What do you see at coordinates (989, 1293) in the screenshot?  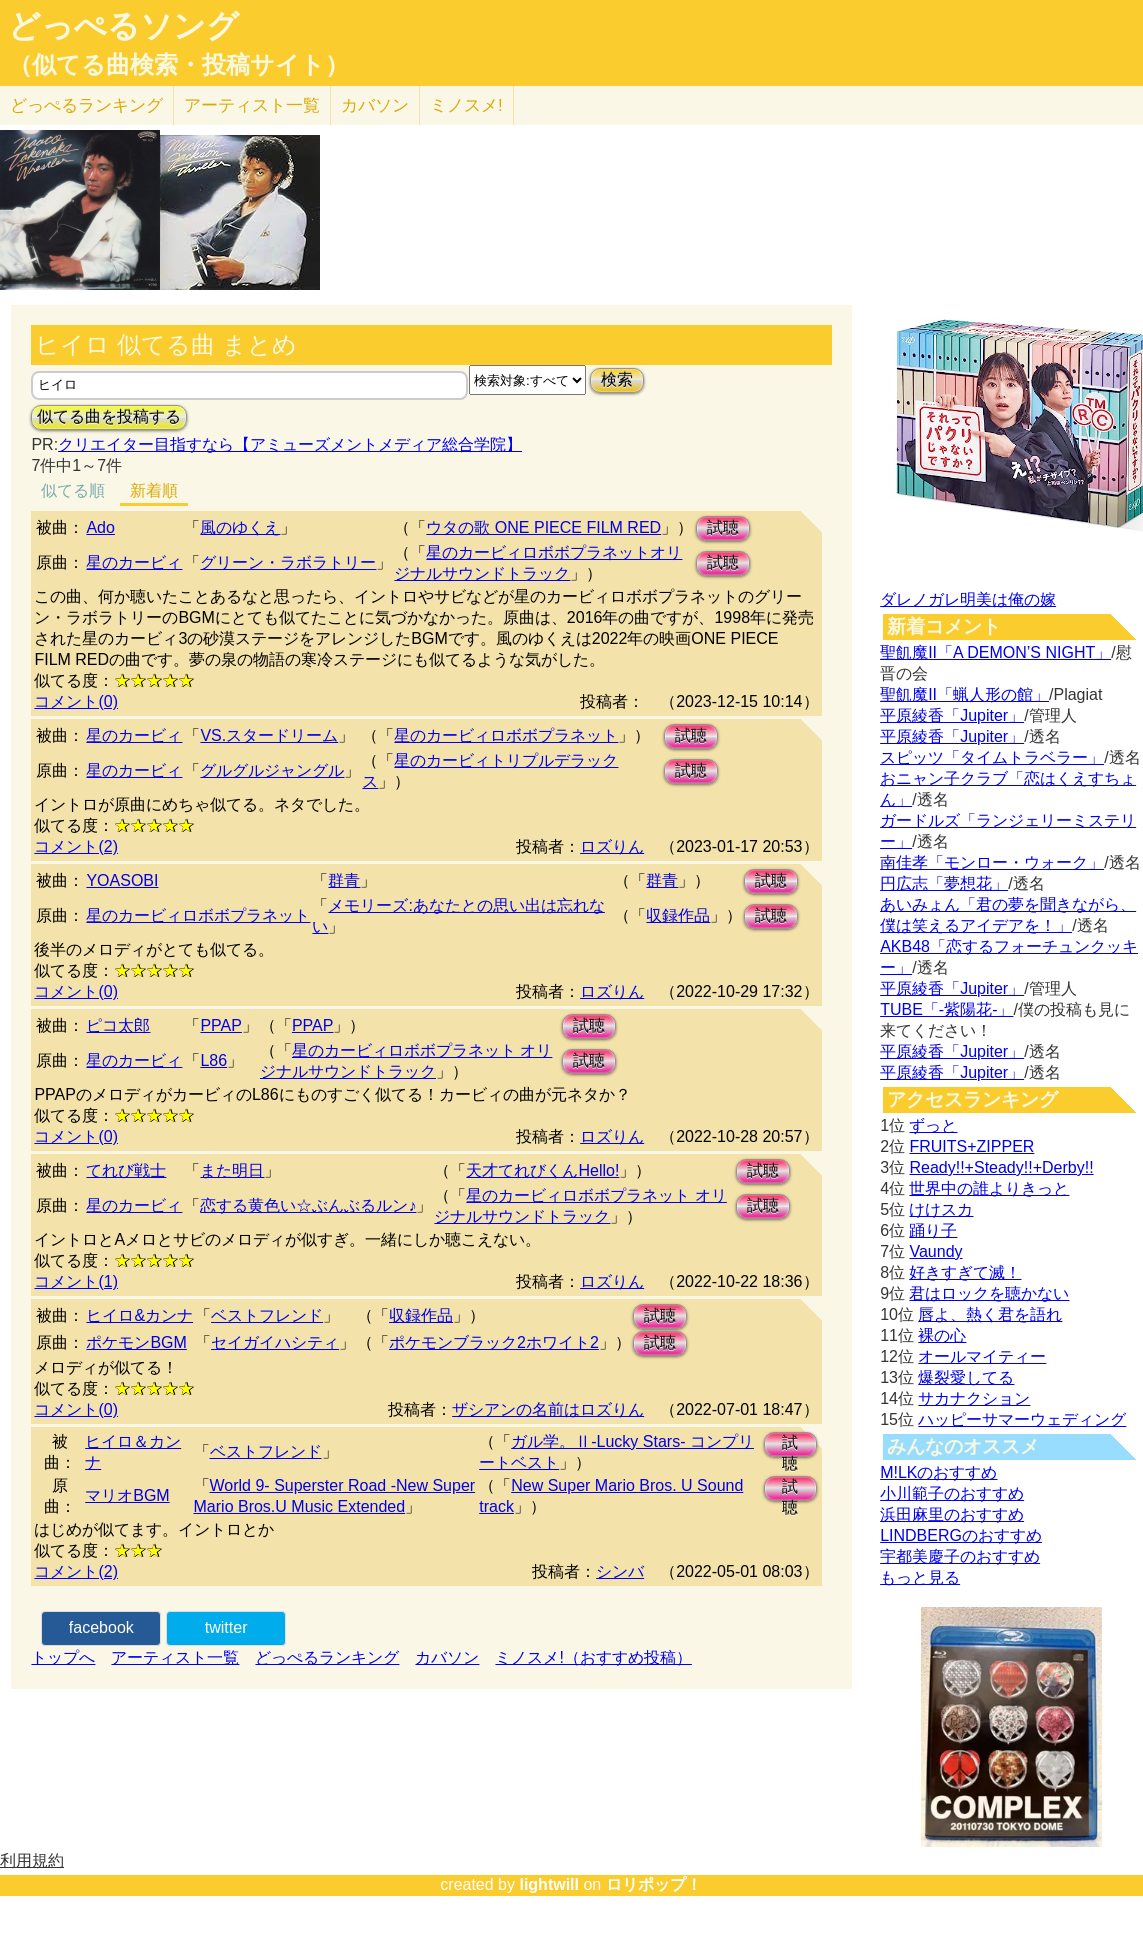 I see `君はロックを聴かない` at bounding box center [989, 1293].